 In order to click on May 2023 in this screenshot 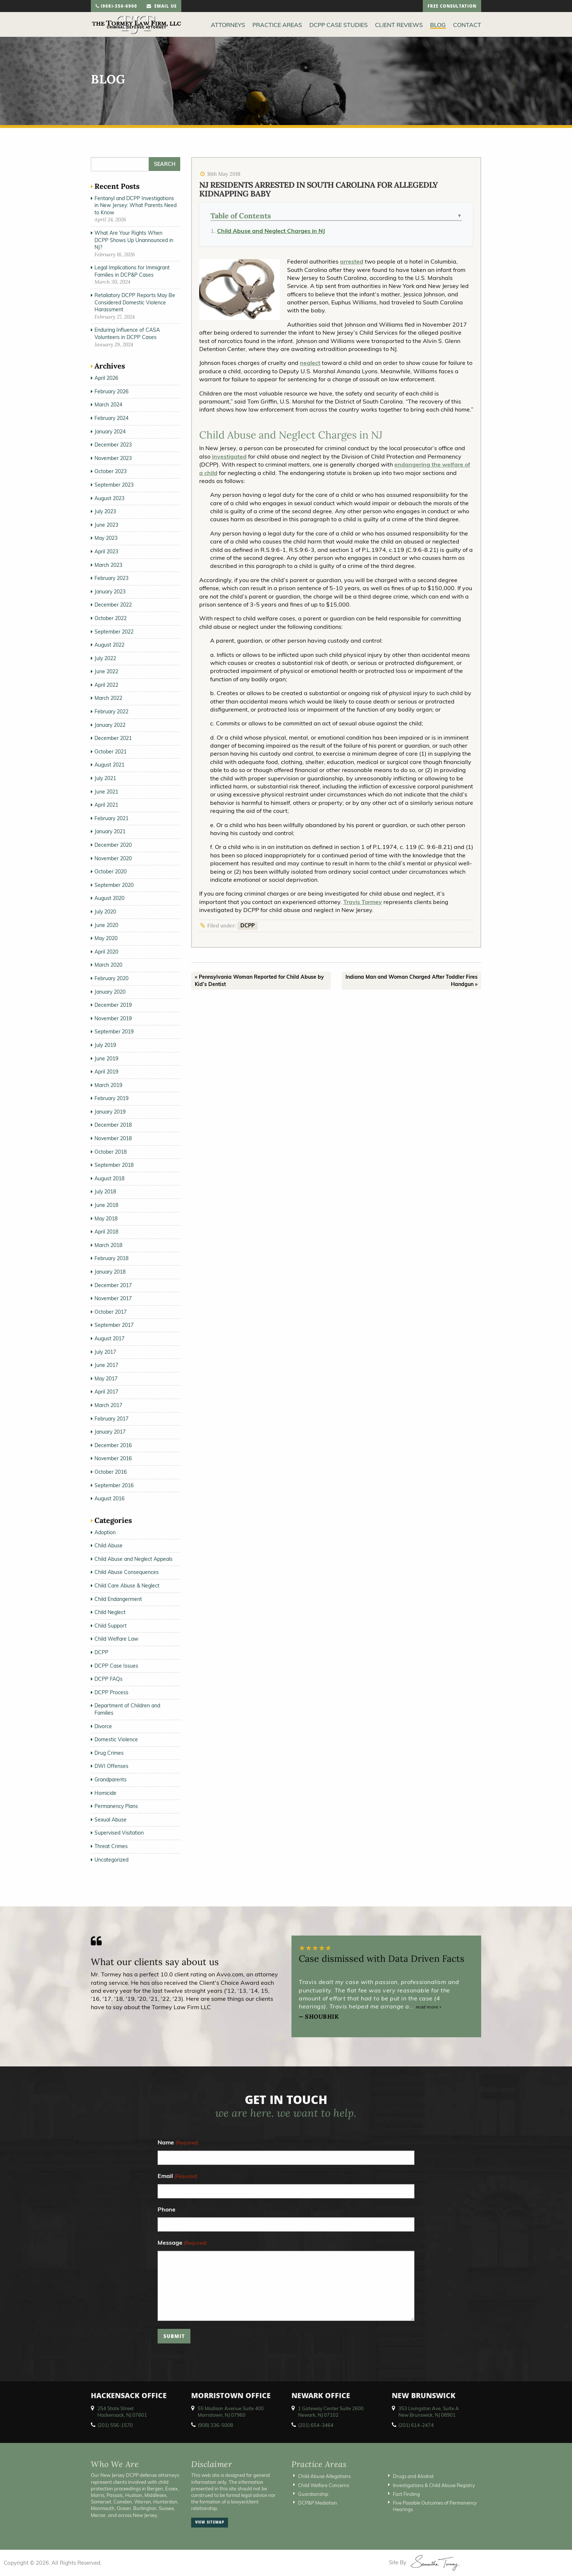, I will do `click(105, 538)`.